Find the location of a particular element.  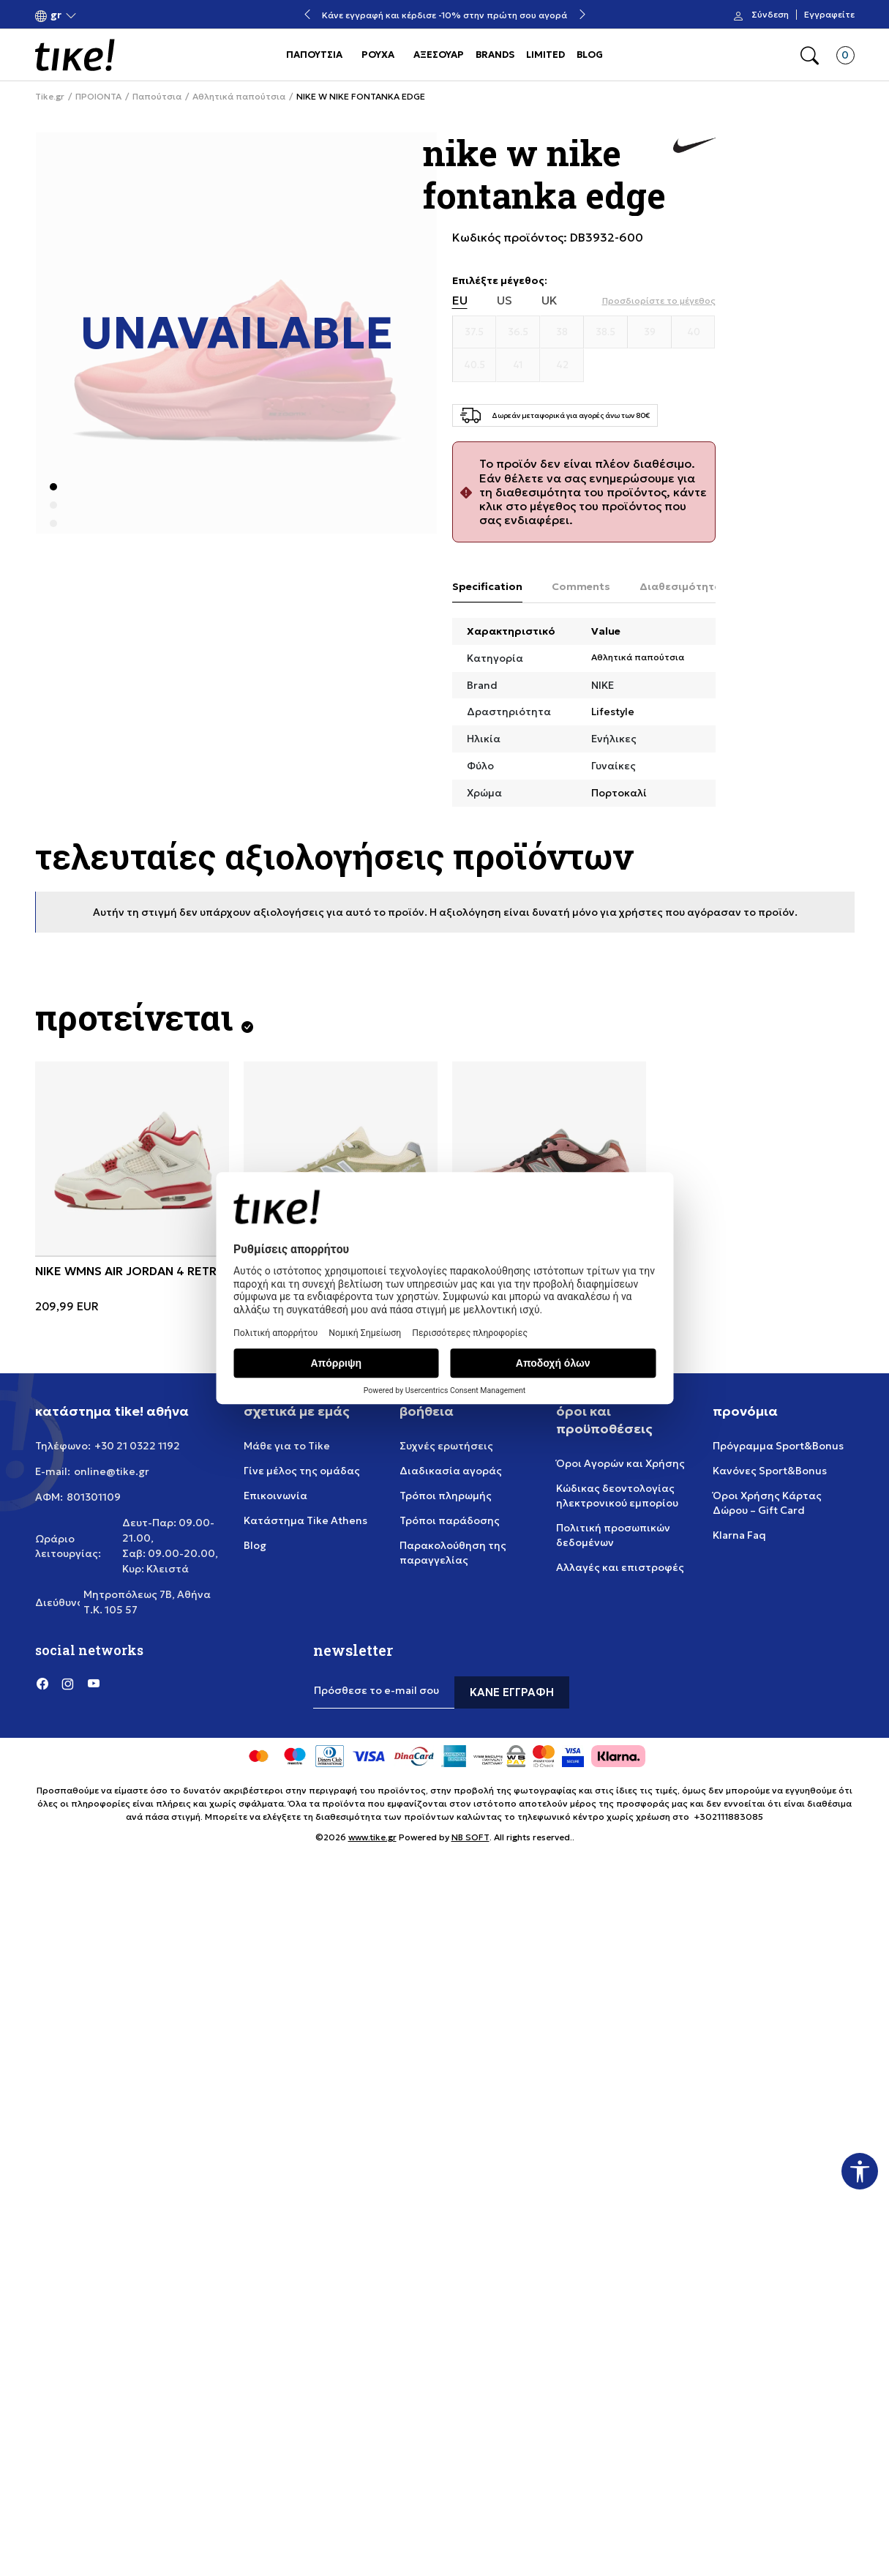

Μάθε για το Tike is located at coordinates (287, 1445).